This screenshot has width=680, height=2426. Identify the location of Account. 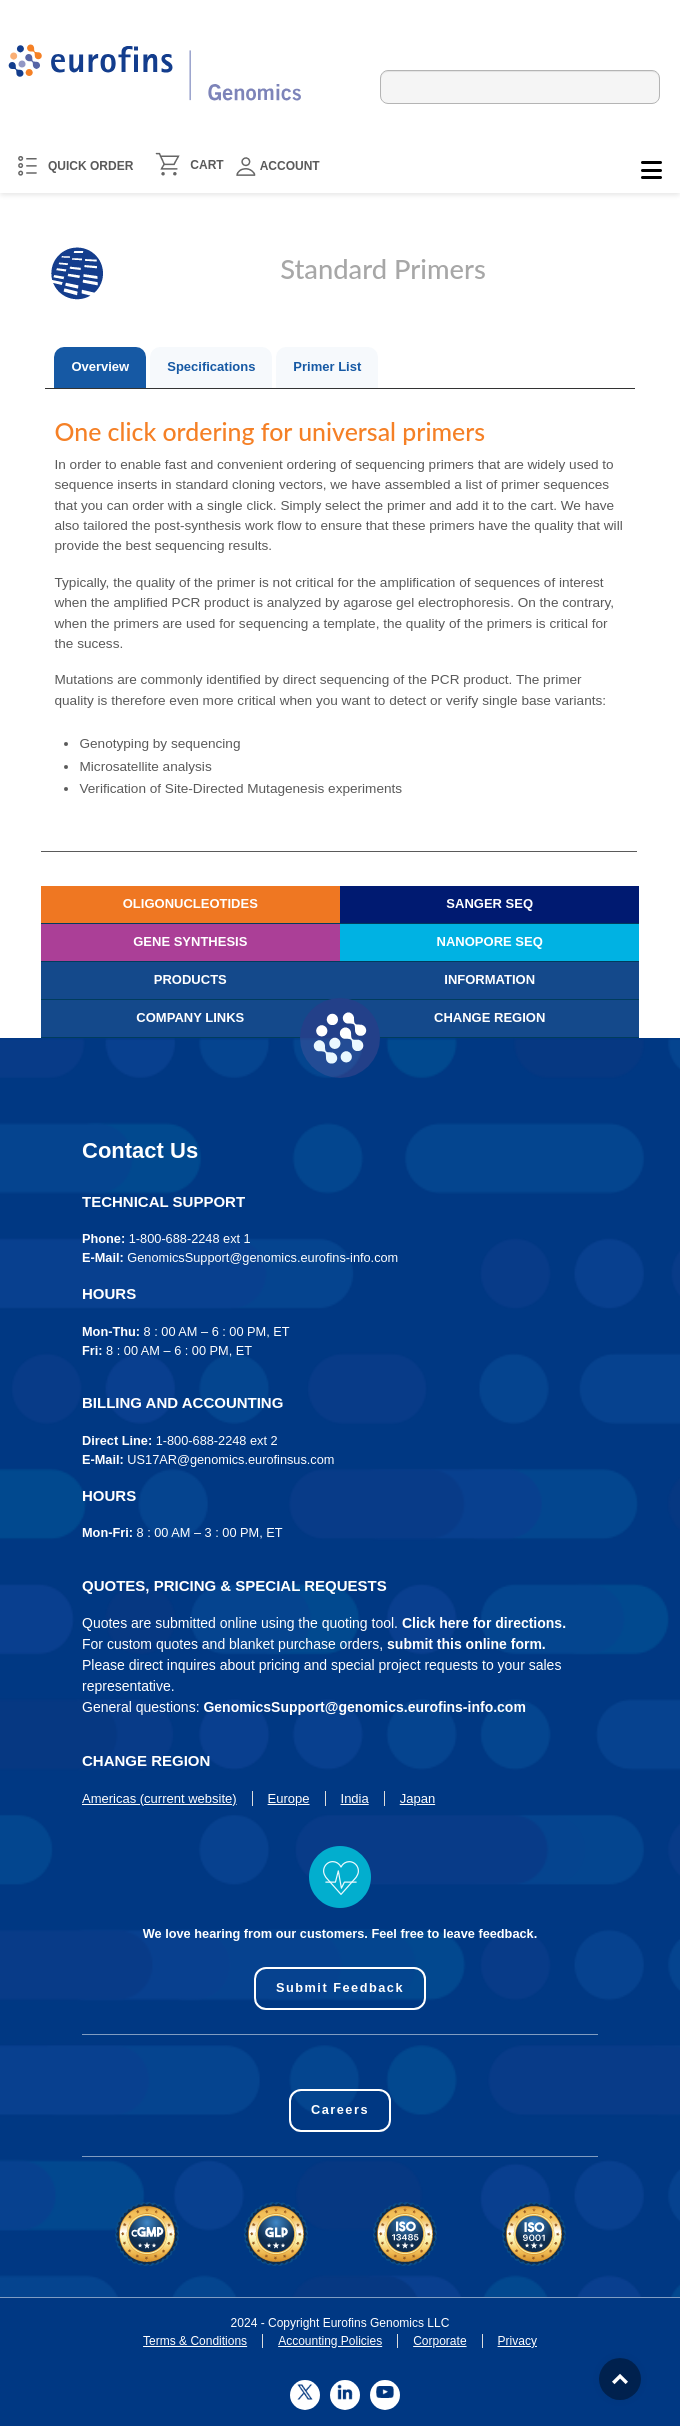
(278, 166).